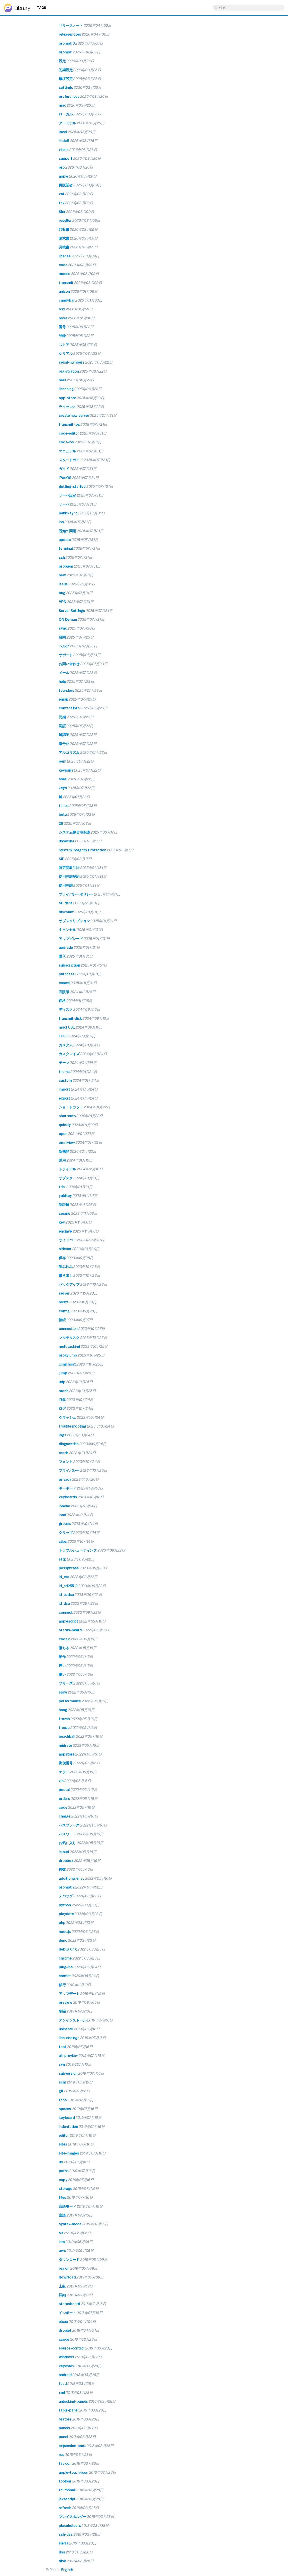 Image resolution: width=288 pixels, height=2576 pixels. I want to click on python, so click(65, 1905).